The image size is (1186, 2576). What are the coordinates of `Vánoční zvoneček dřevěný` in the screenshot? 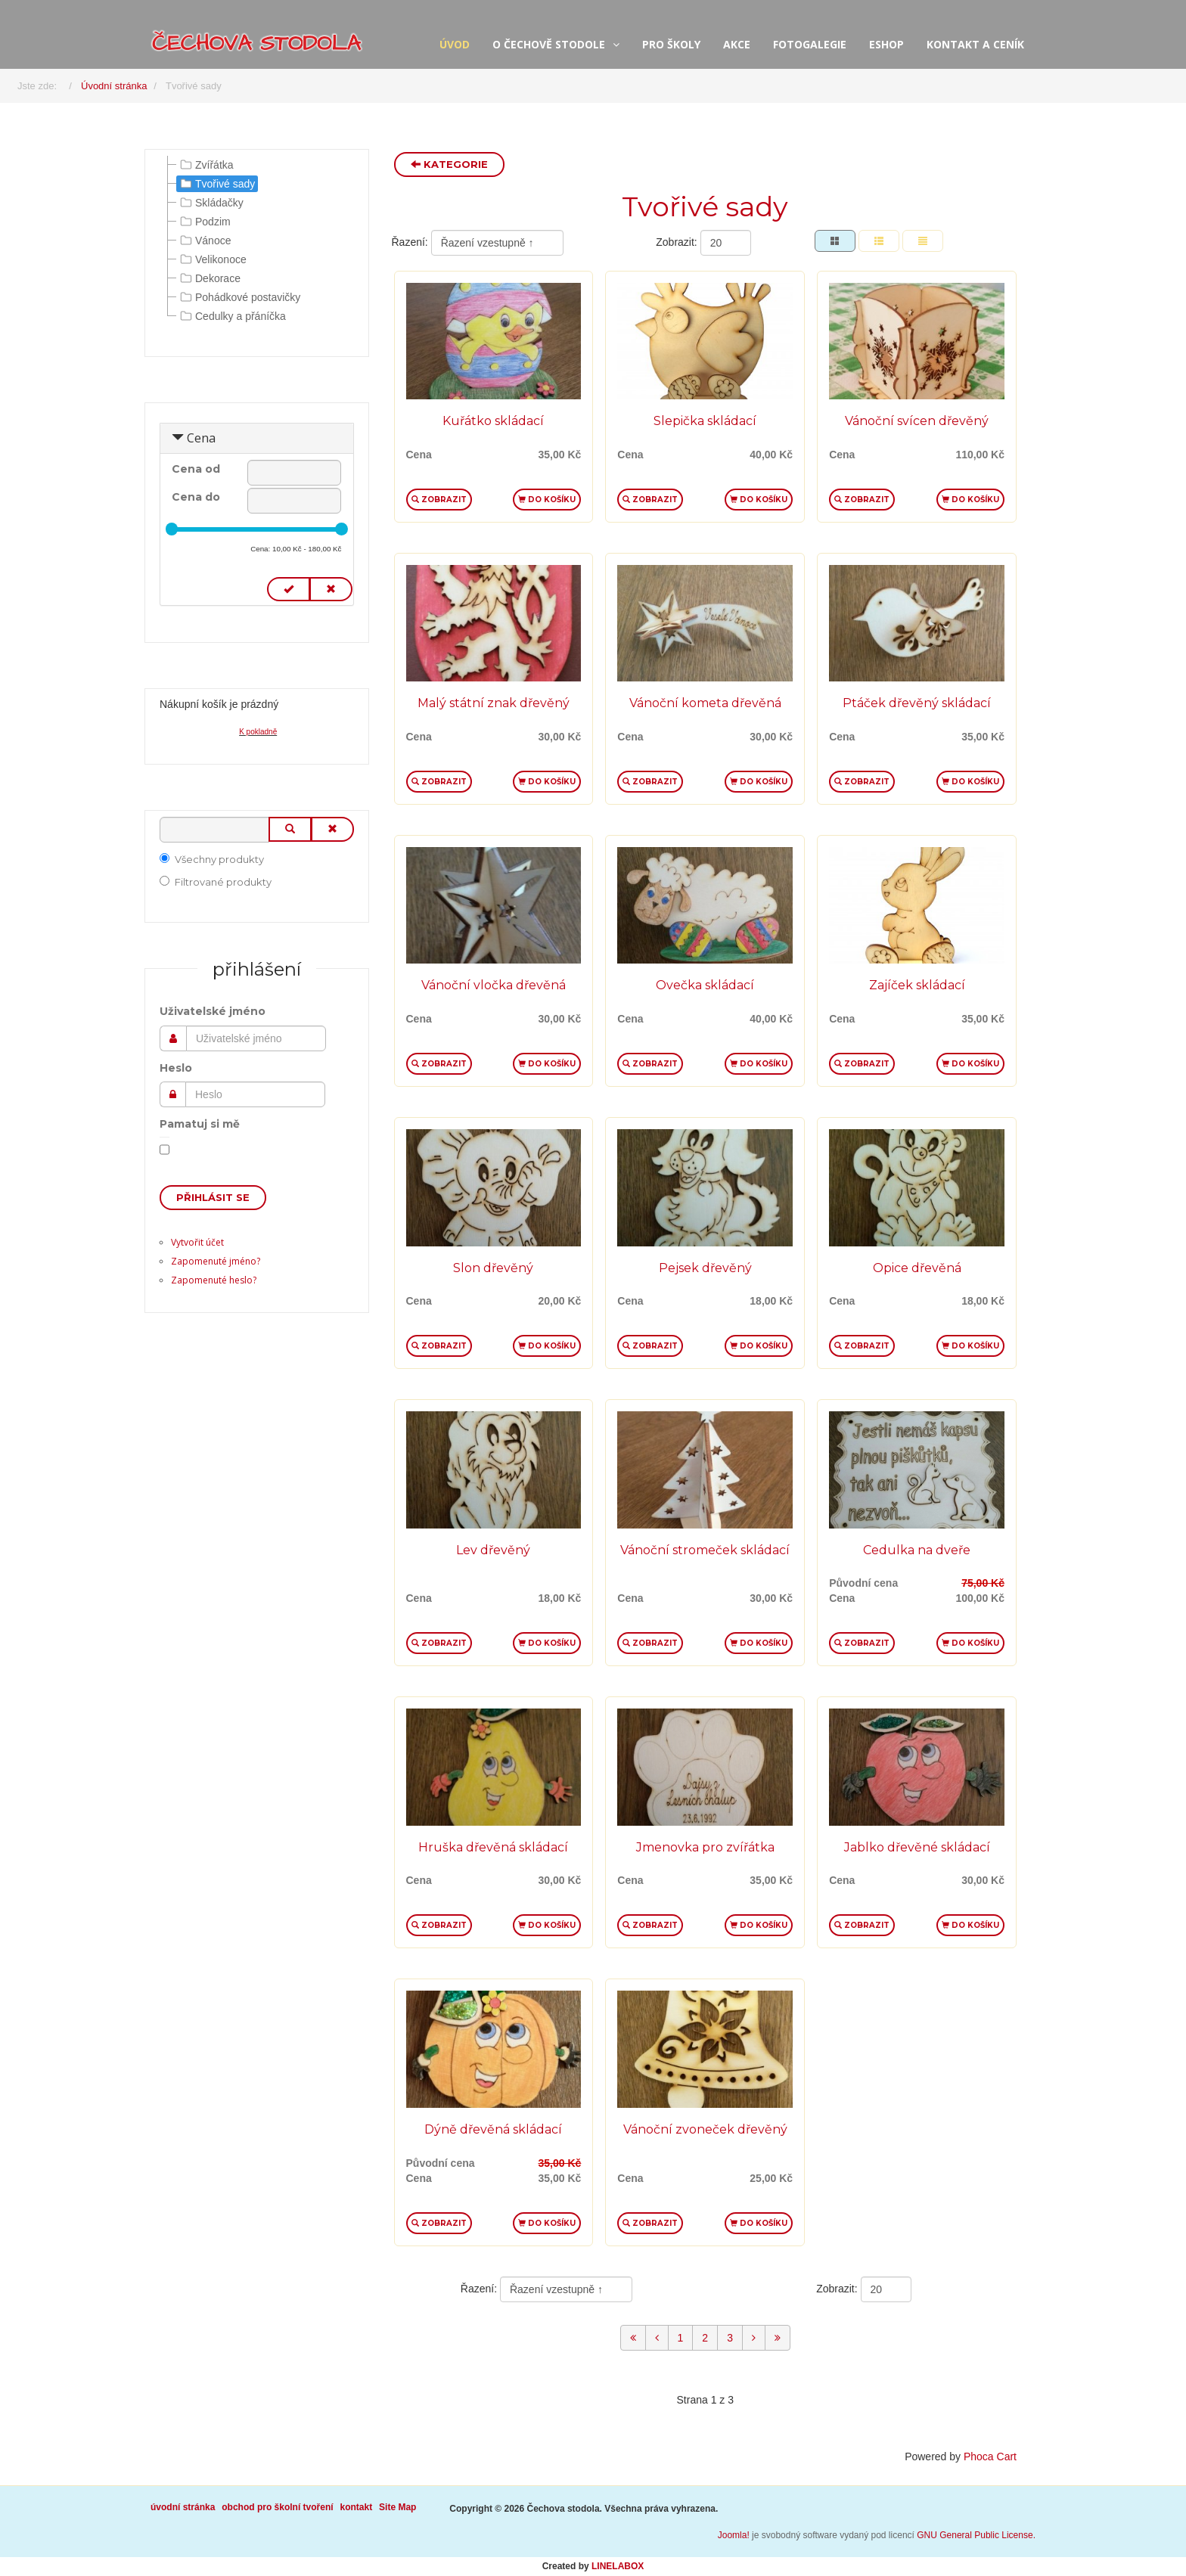 It's located at (705, 2129).